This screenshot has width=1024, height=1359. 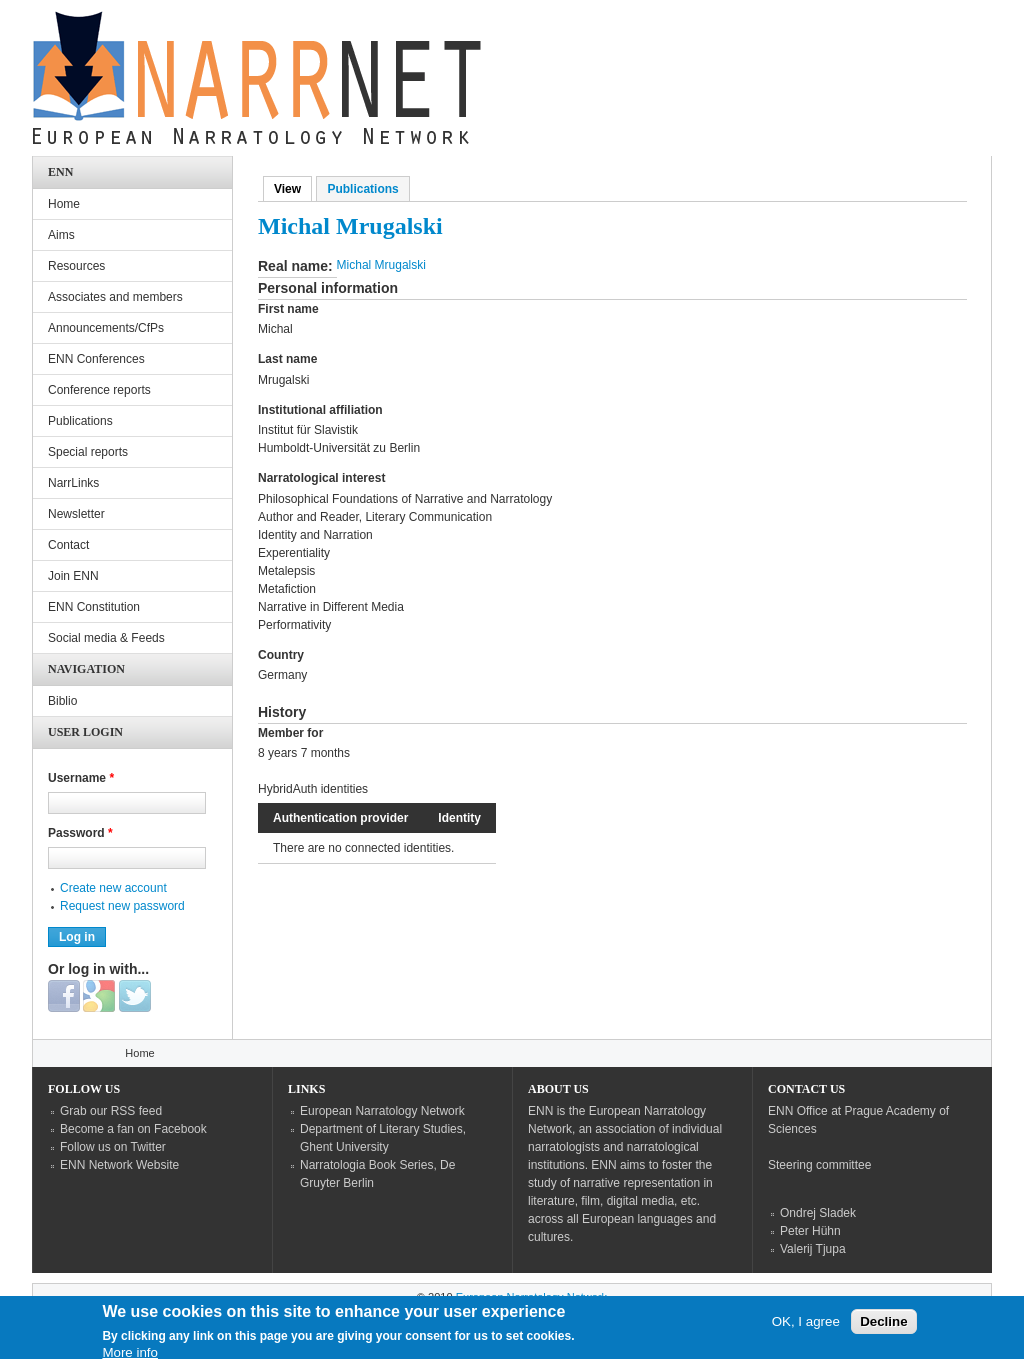 What do you see at coordinates (76, 514) in the screenshot?
I see `Newsletter` at bounding box center [76, 514].